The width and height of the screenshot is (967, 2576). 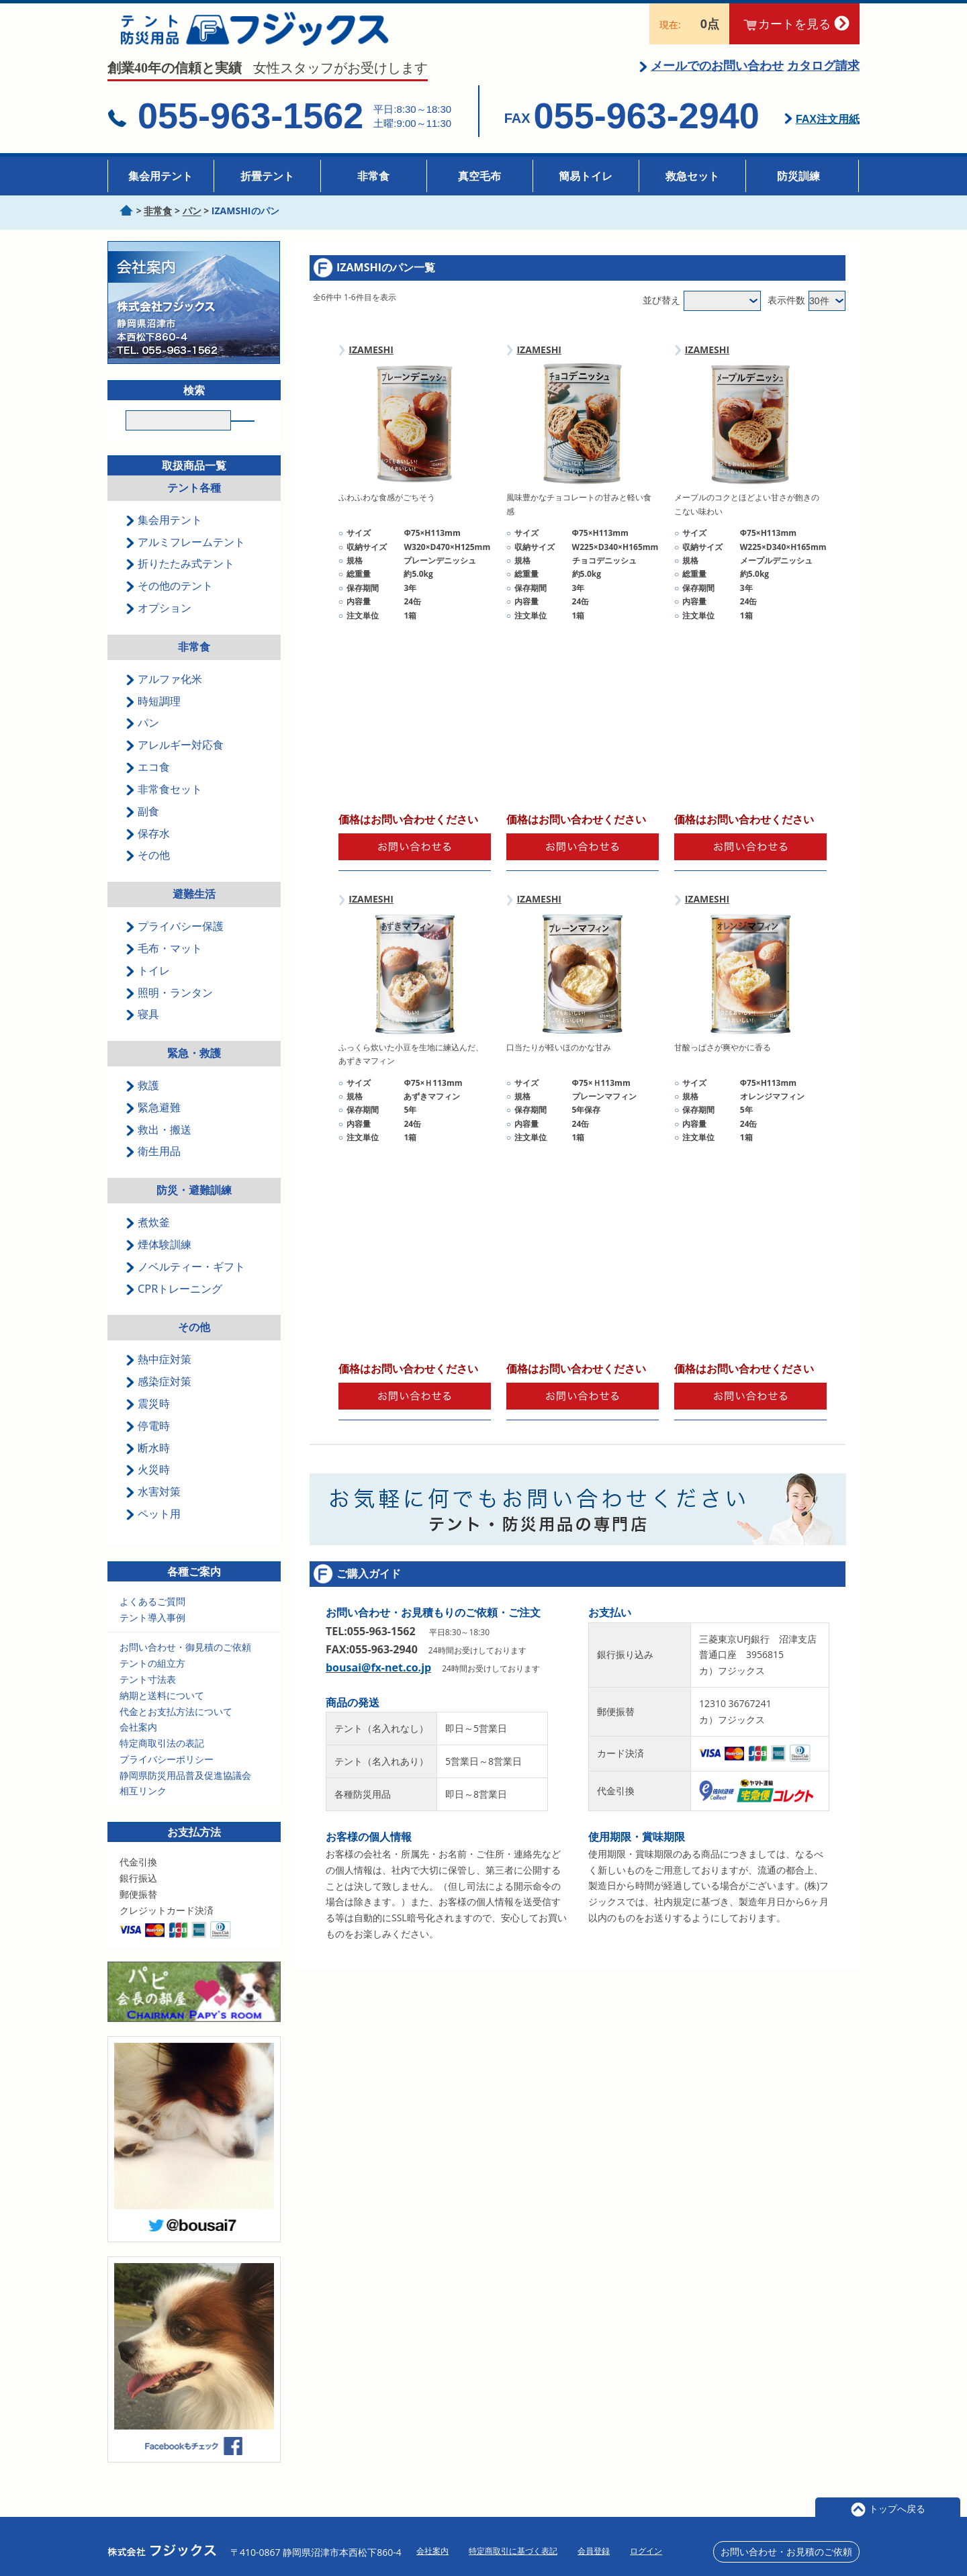 What do you see at coordinates (148, 873) in the screenshot?
I see `その他` at bounding box center [148, 873].